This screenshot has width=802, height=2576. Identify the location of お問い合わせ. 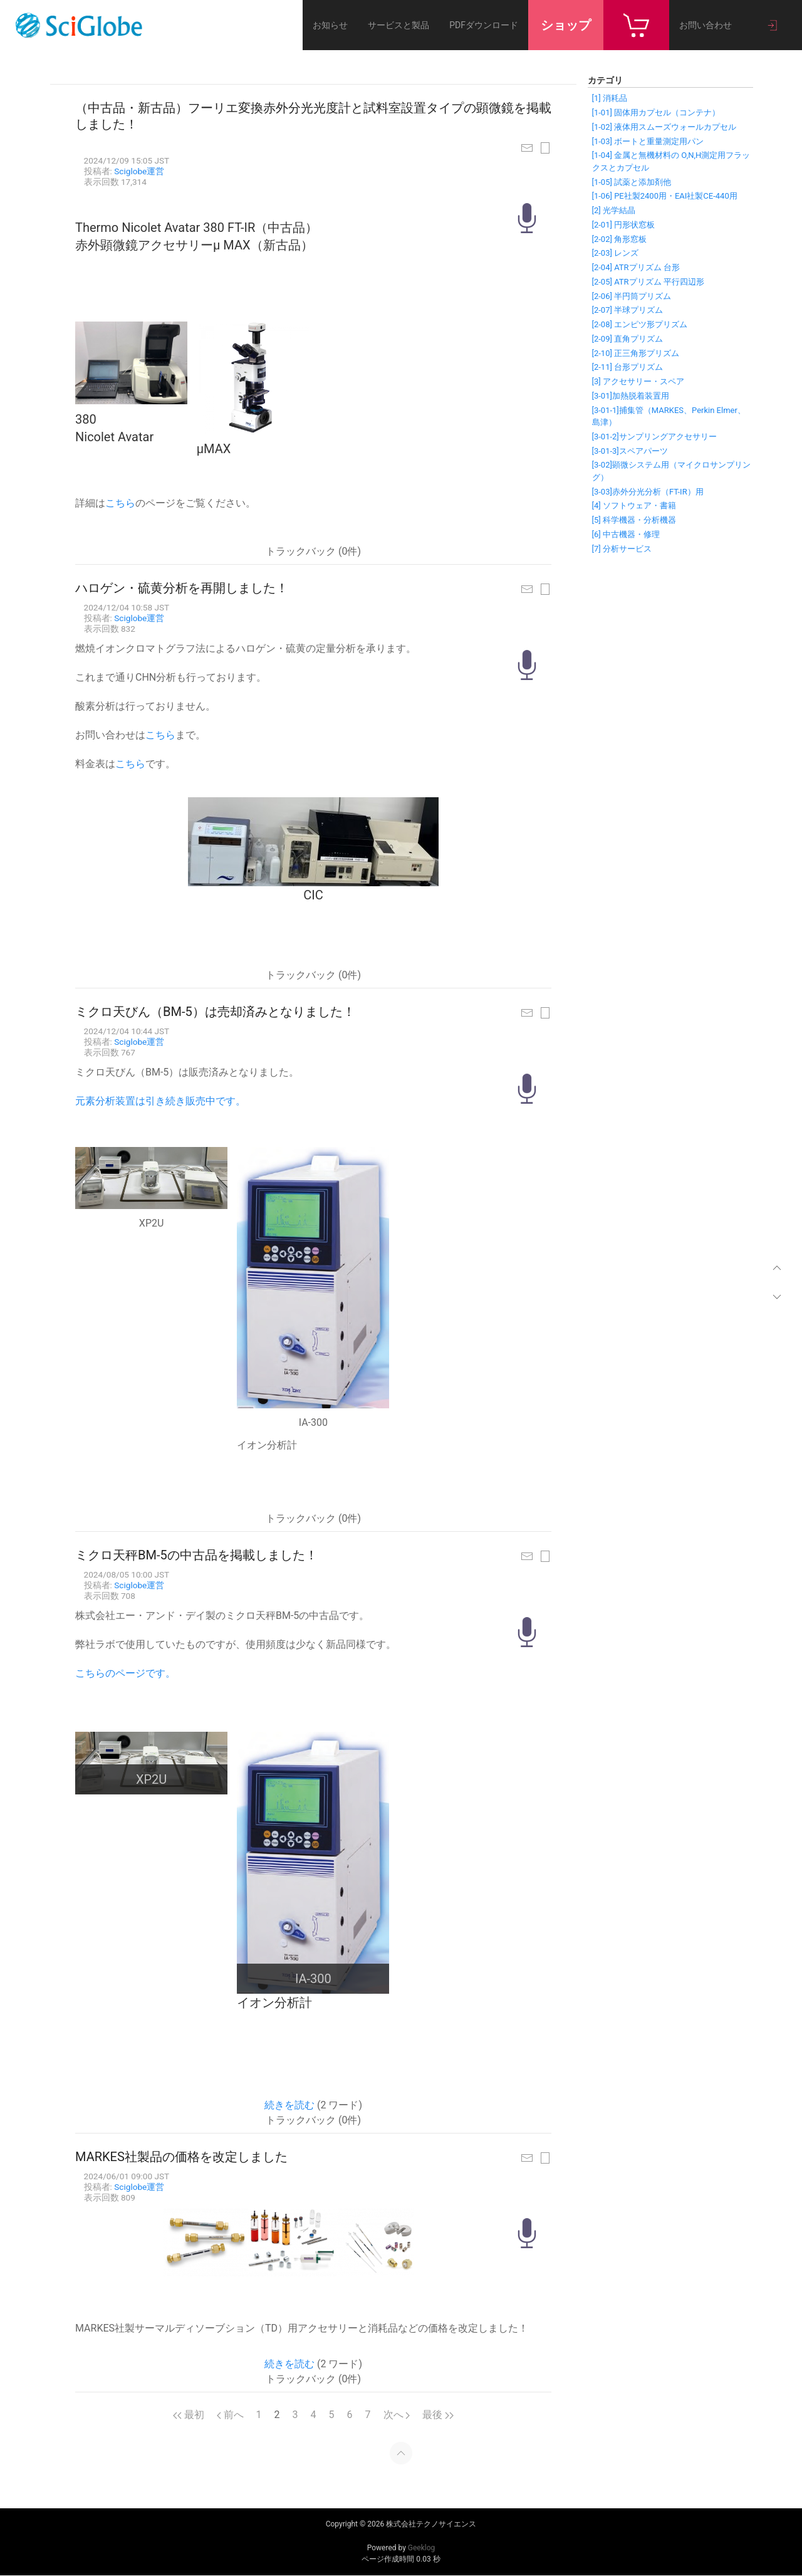
(705, 25).